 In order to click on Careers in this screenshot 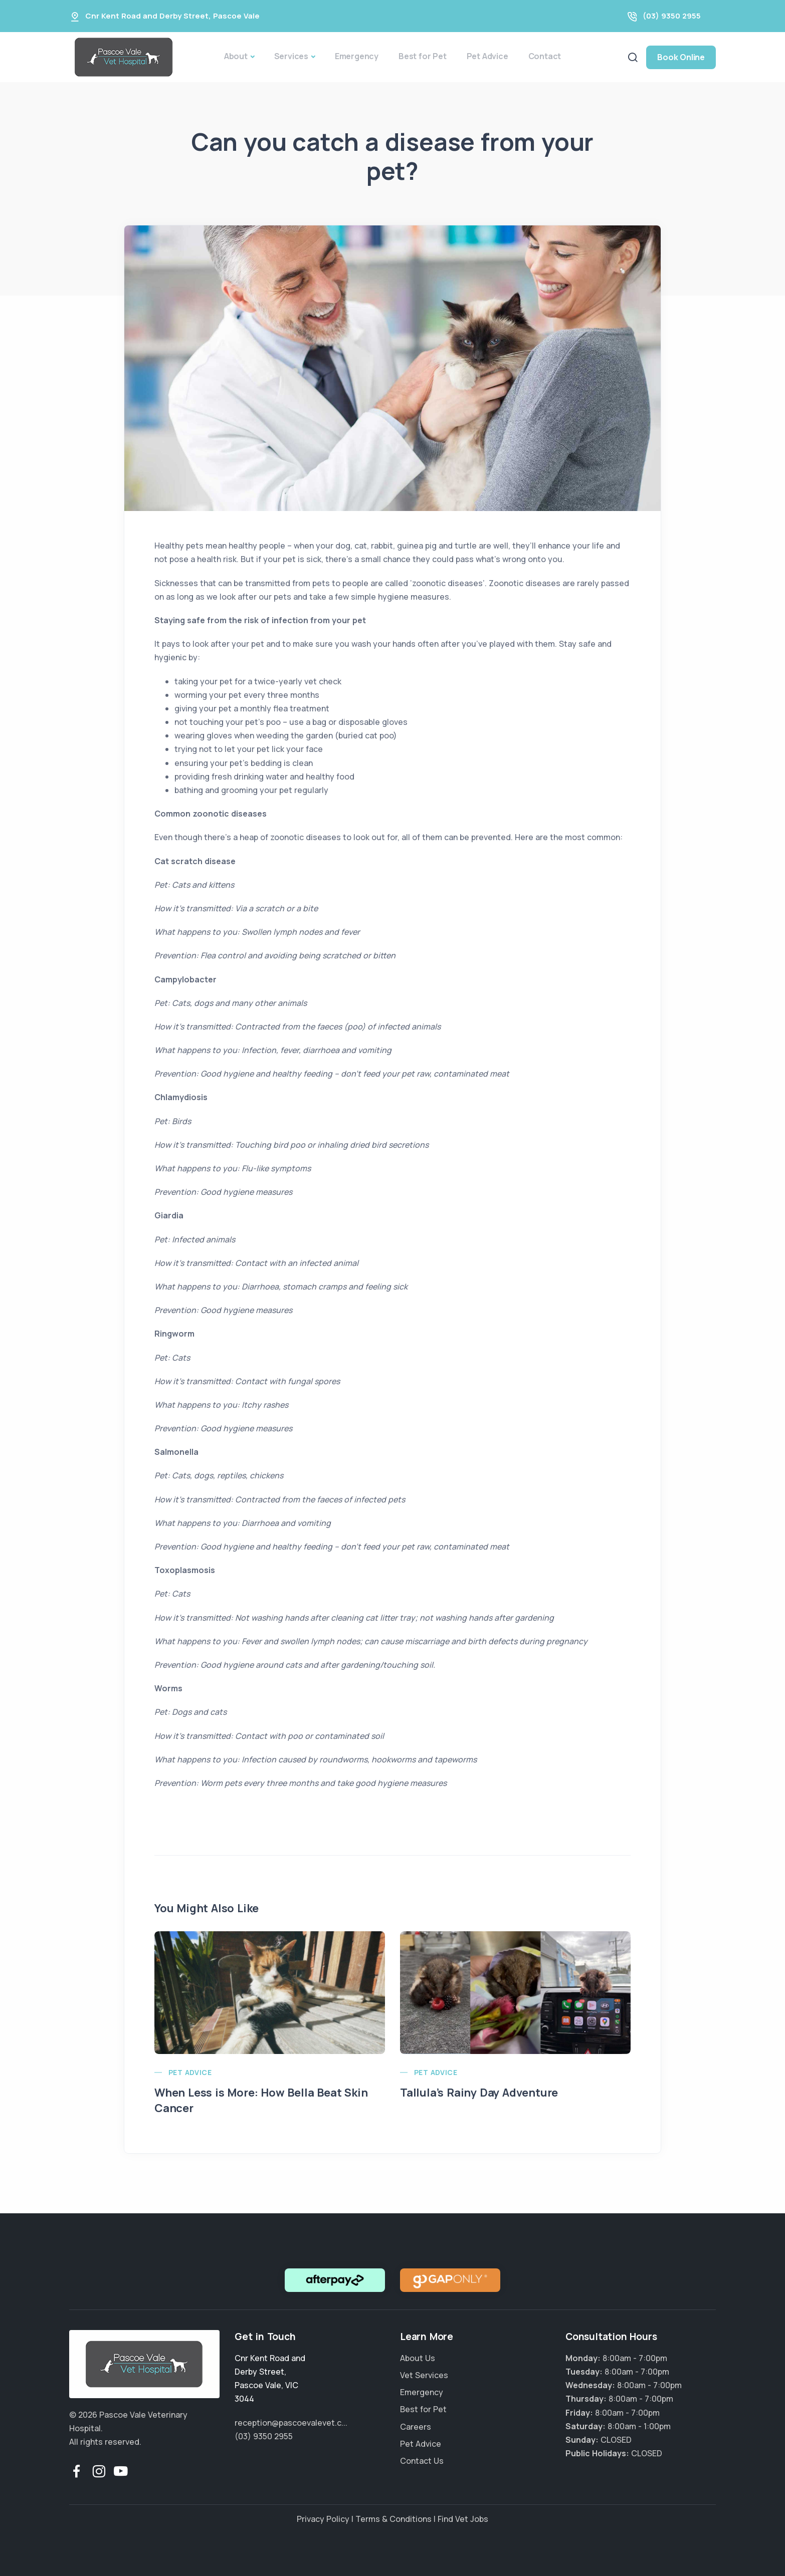, I will do `click(415, 2426)`.